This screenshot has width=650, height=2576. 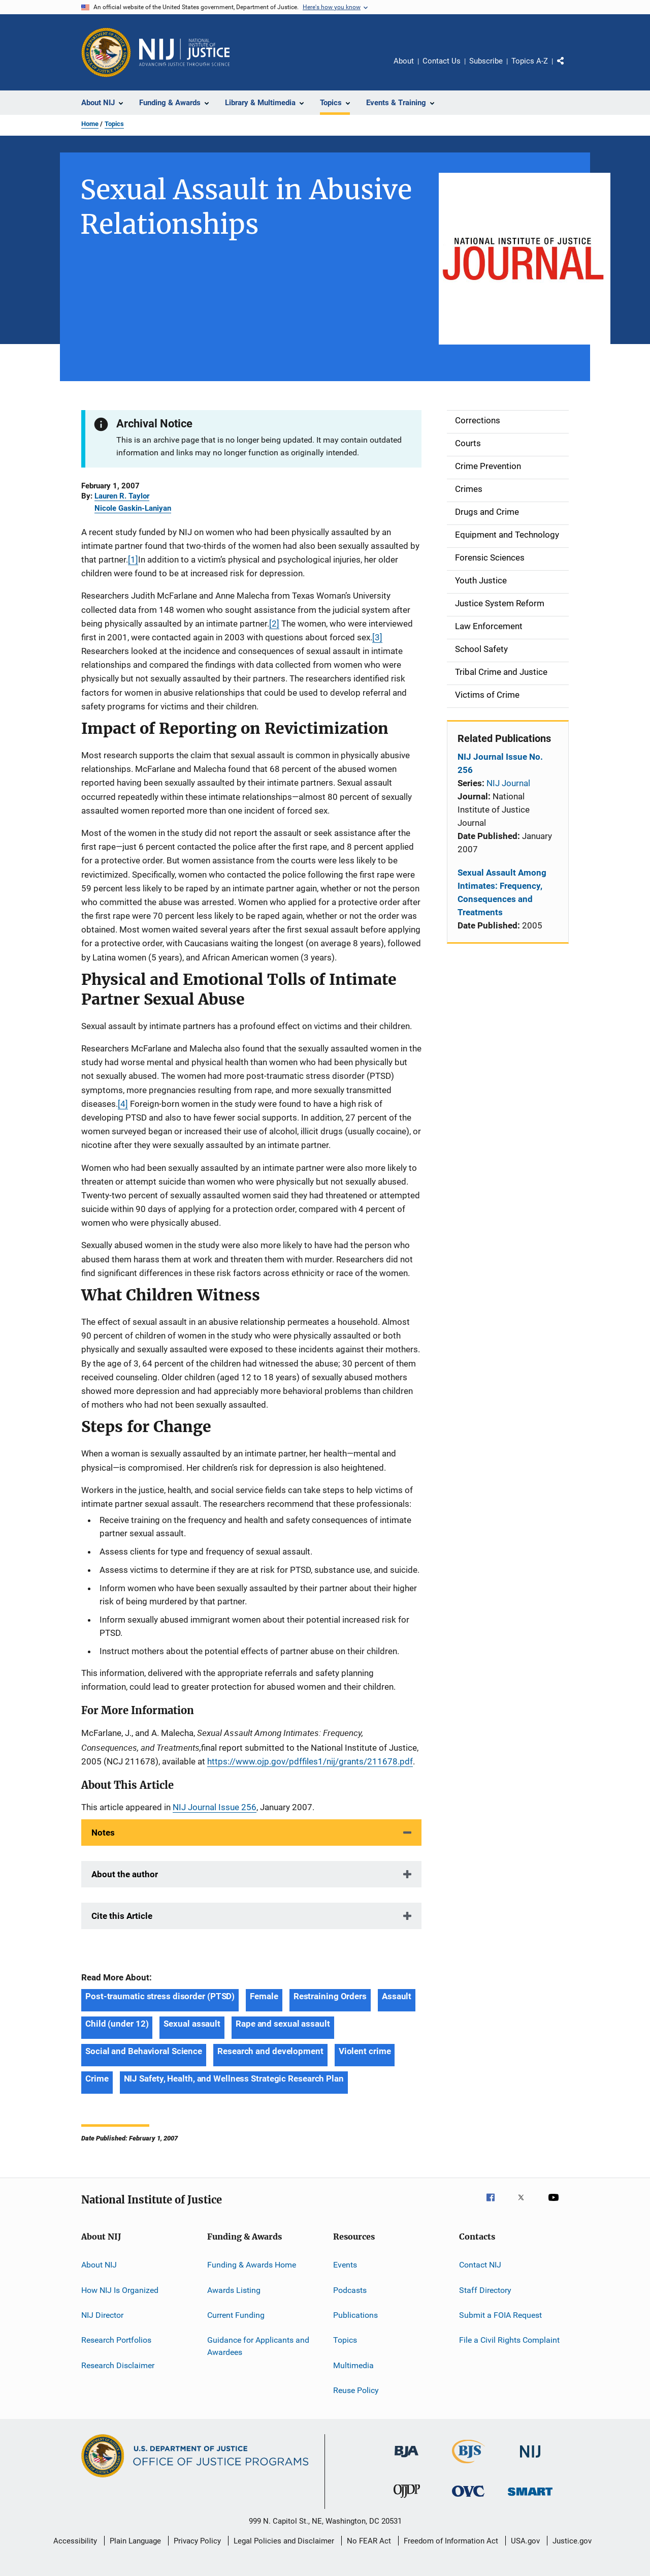 What do you see at coordinates (135, 2541) in the screenshot?
I see `Plain Language` at bounding box center [135, 2541].